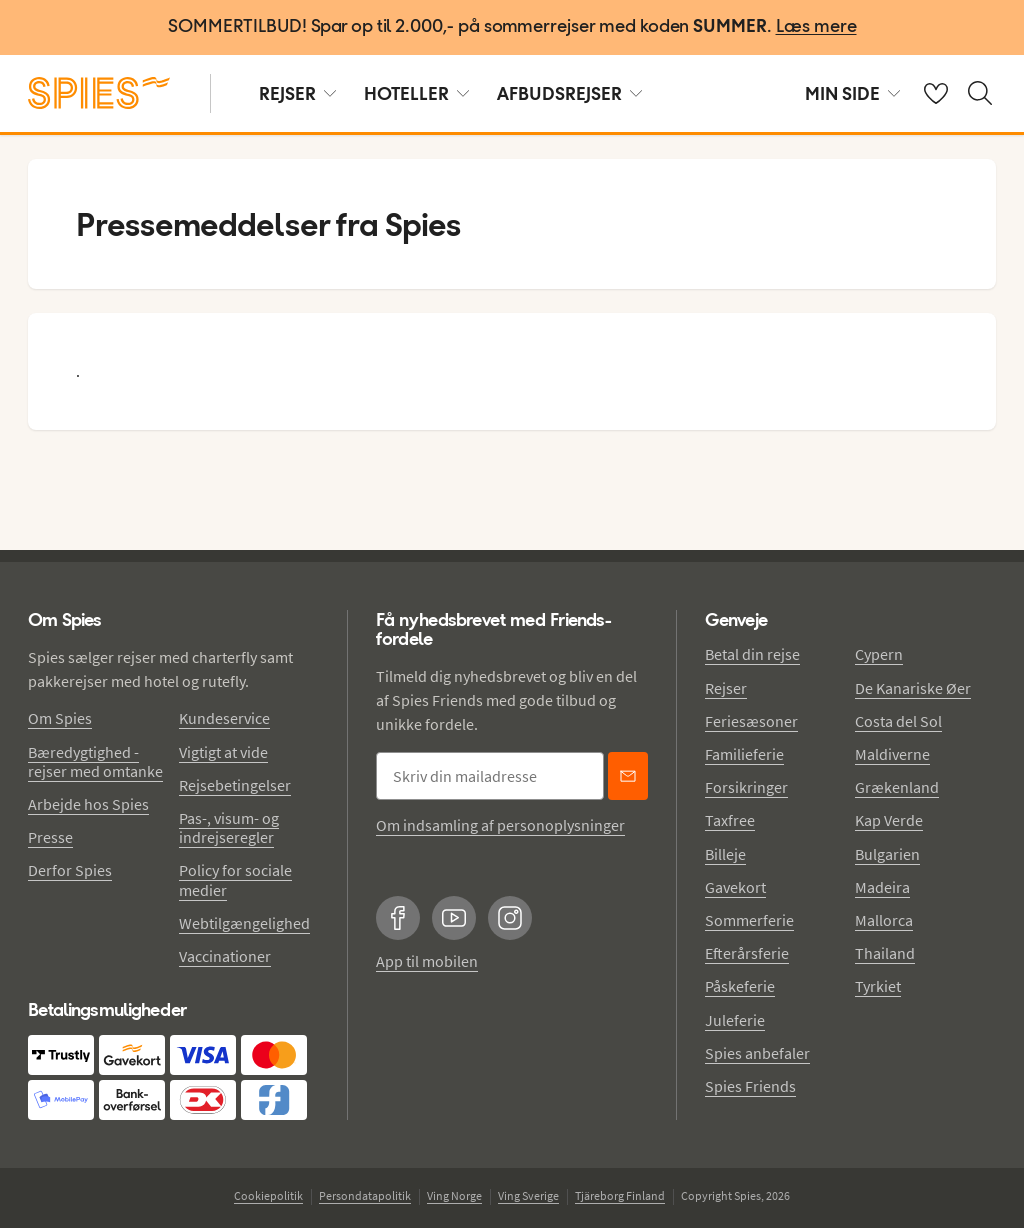 The image size is (1024, 1228). Describe the element at coordinates (852, 93) in the screenshot. I see `MIN SIDE` at that location.